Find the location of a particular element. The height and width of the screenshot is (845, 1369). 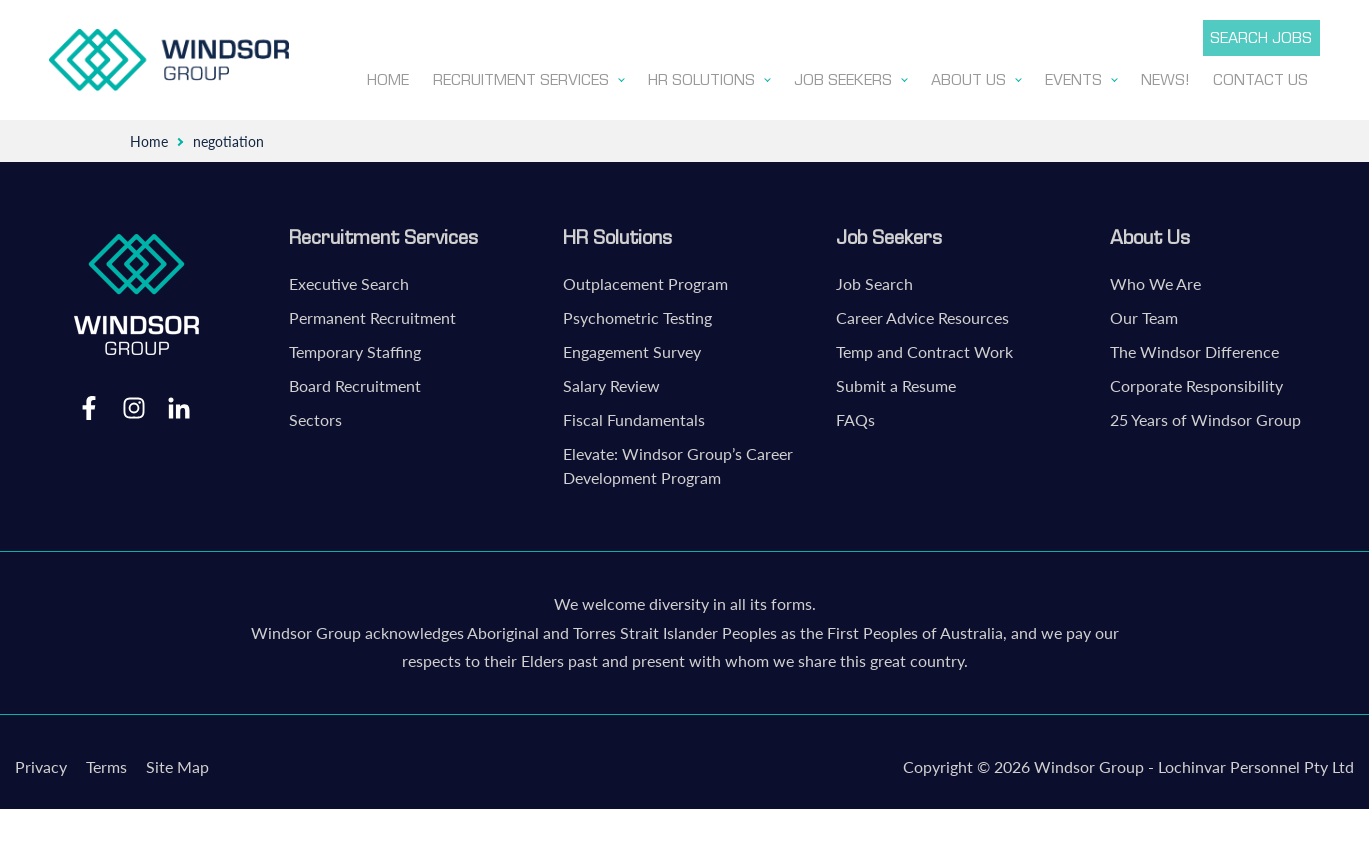

Executive Search is located at coordinates (349, 279).